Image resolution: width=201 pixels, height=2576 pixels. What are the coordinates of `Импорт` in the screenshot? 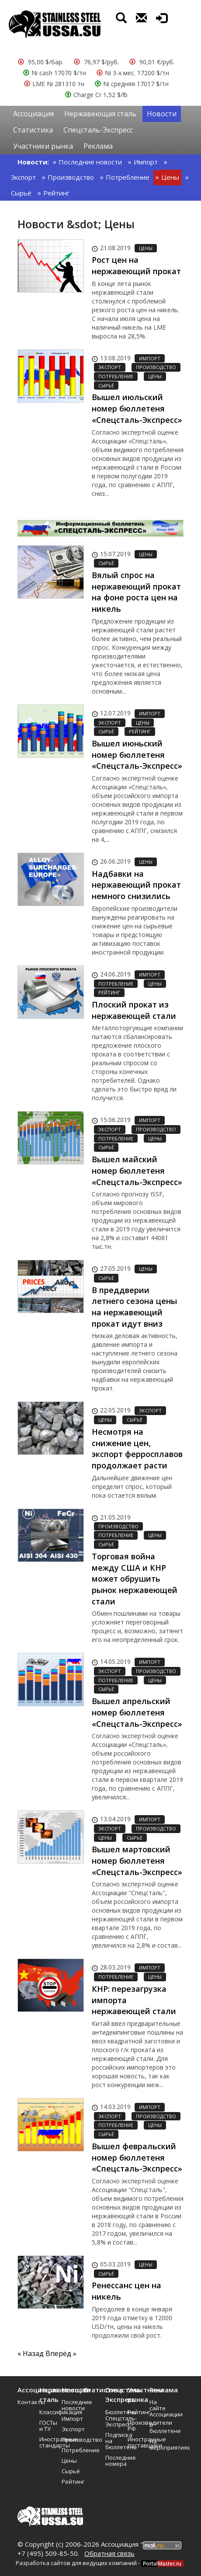 It's located at (146, 161).